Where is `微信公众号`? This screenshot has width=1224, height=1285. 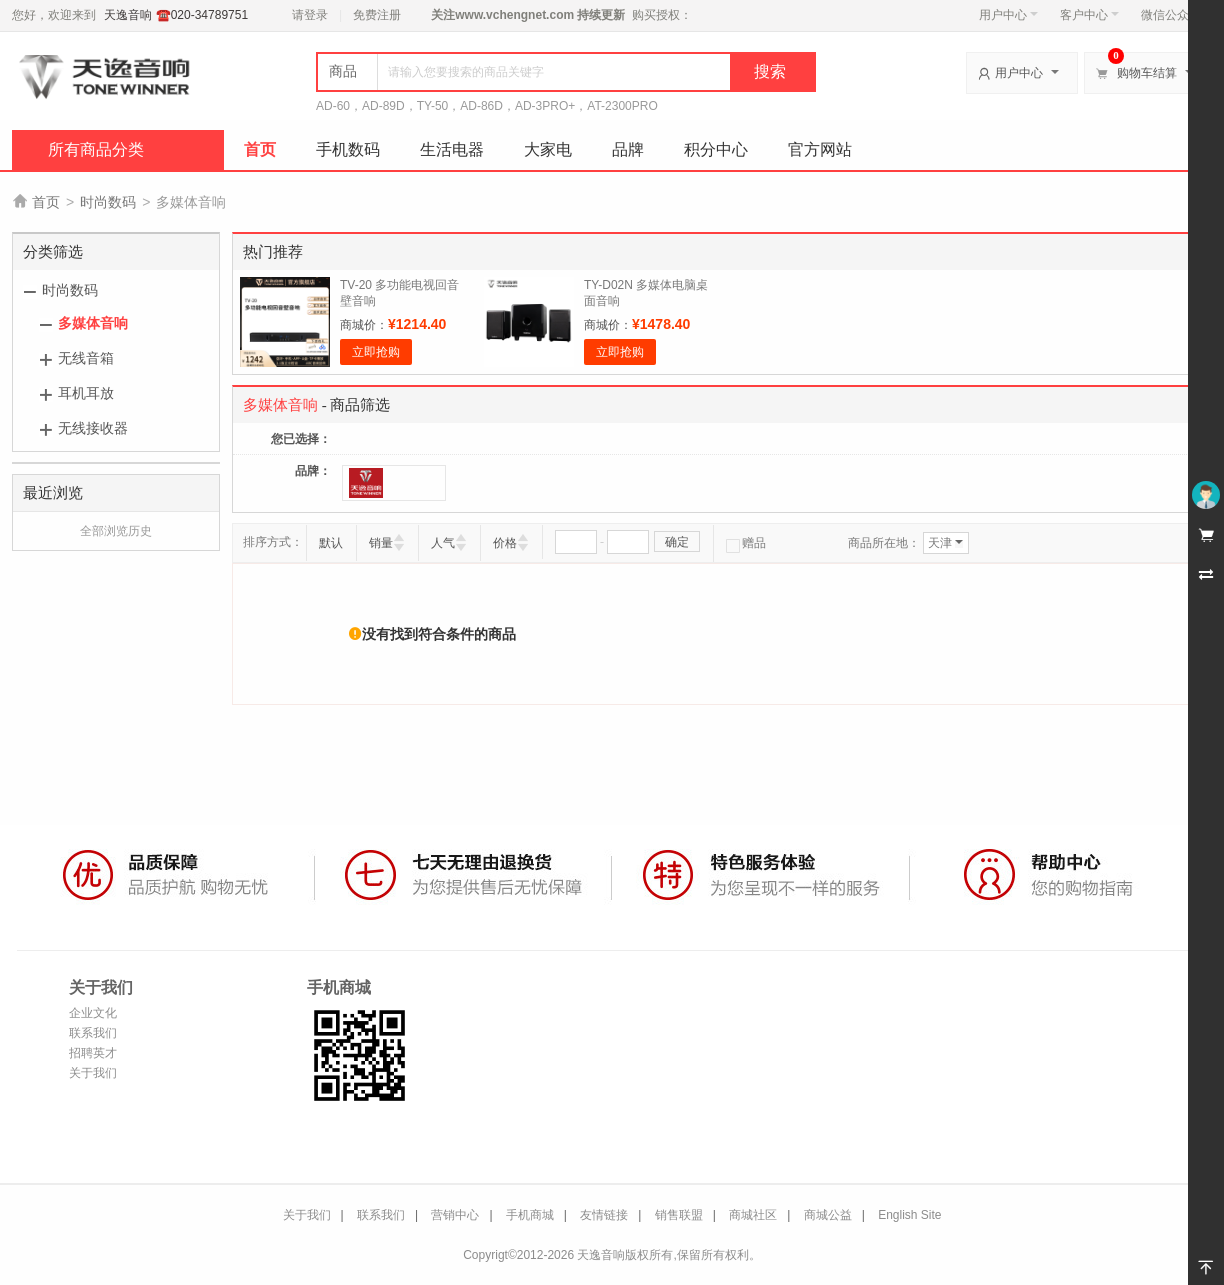
微信公众号 is located at coordinates (1171, 15).